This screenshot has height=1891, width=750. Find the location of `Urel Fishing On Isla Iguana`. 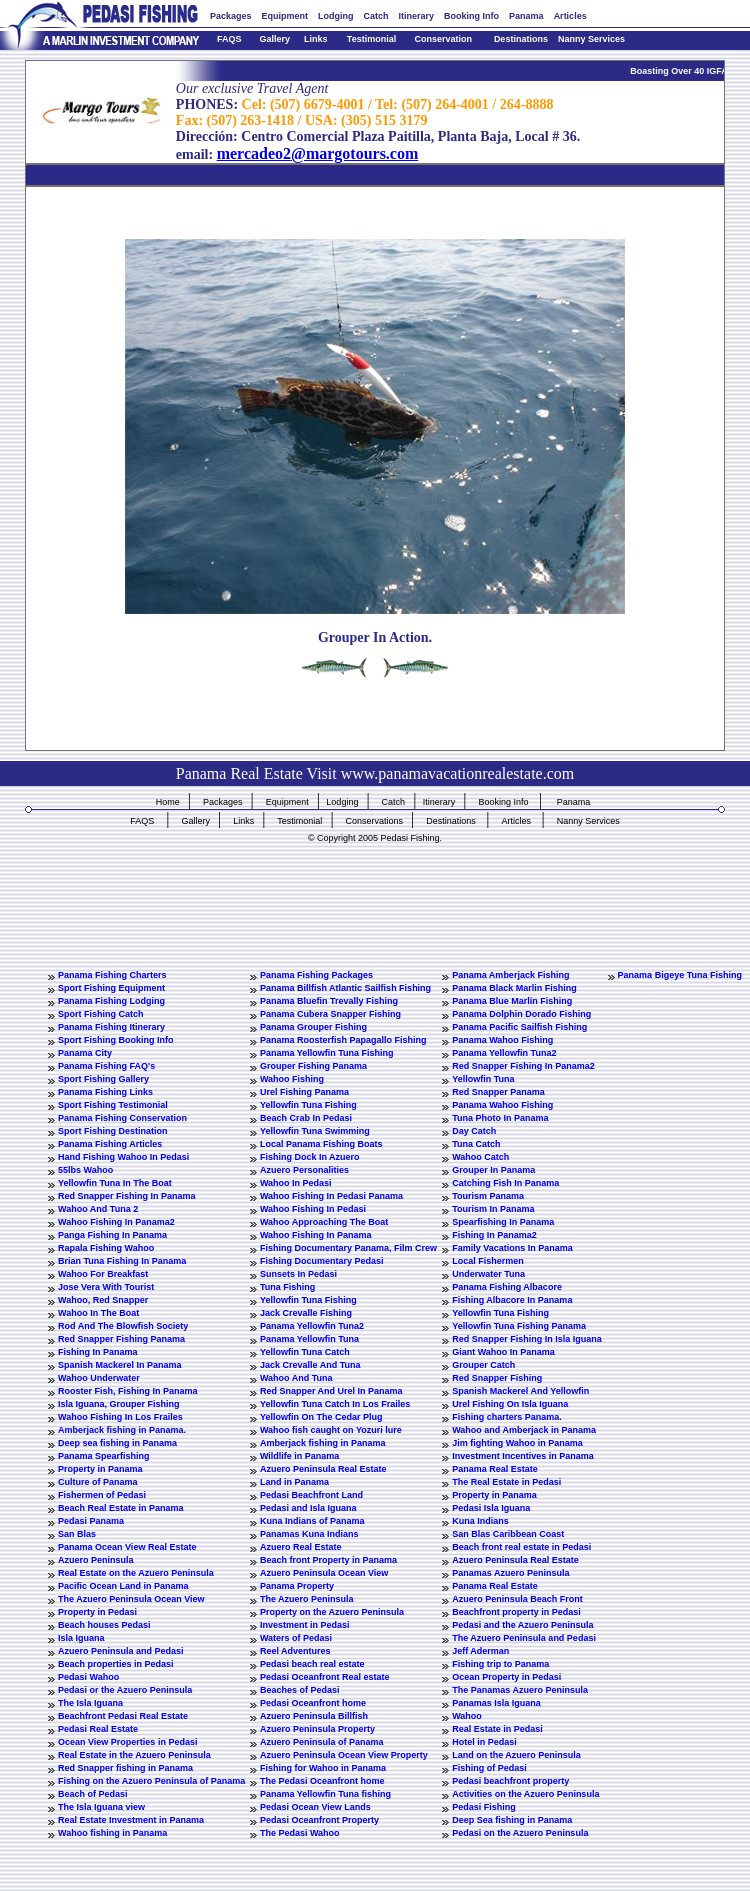

Urel Fishing On Isla Iguana is located at coordinates (510, 1404).